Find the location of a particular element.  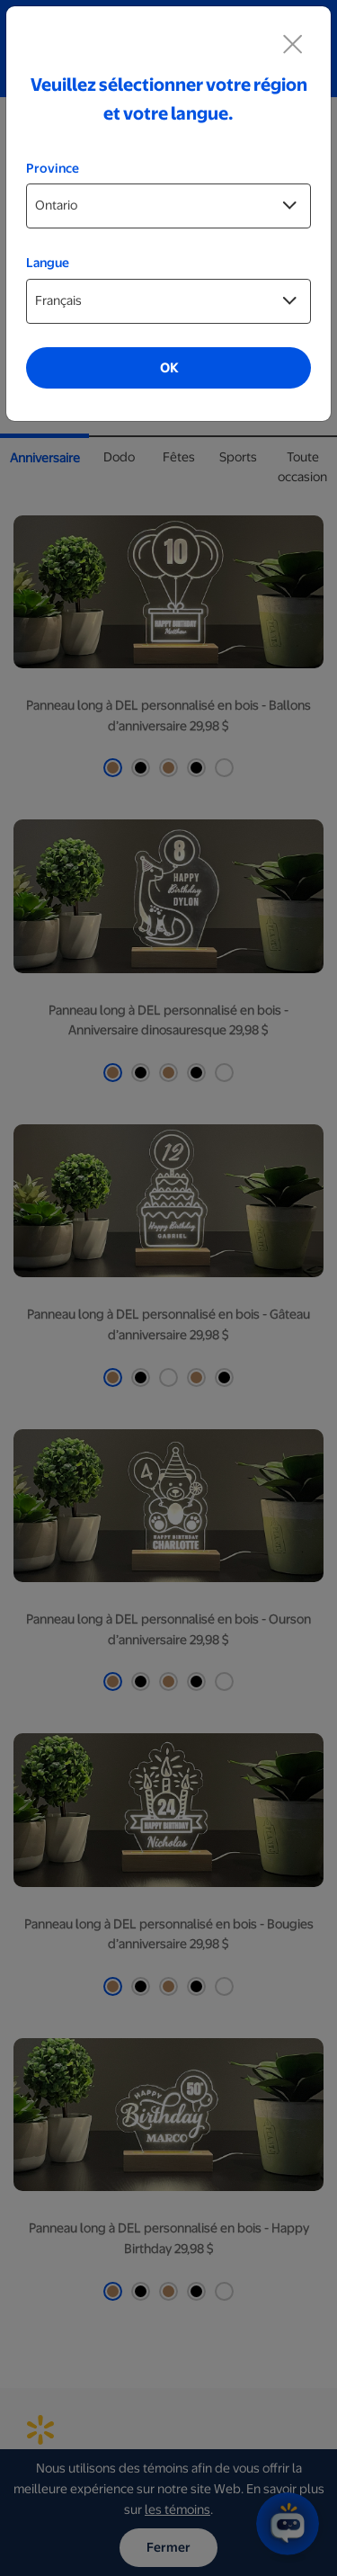

Province is located at coordinates (52, 168).